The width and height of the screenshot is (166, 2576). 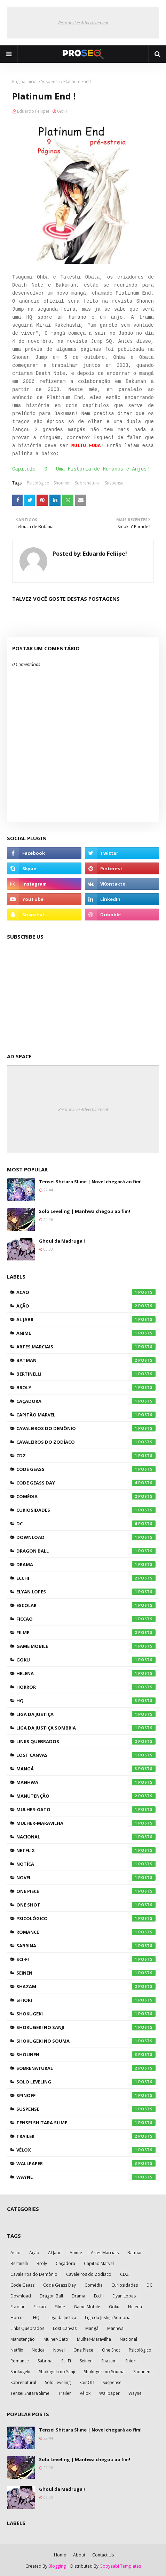 What do you see at coordinates (86, 1932) in the screenshot?
I see `Romance` at bounding box center [86, 1932].